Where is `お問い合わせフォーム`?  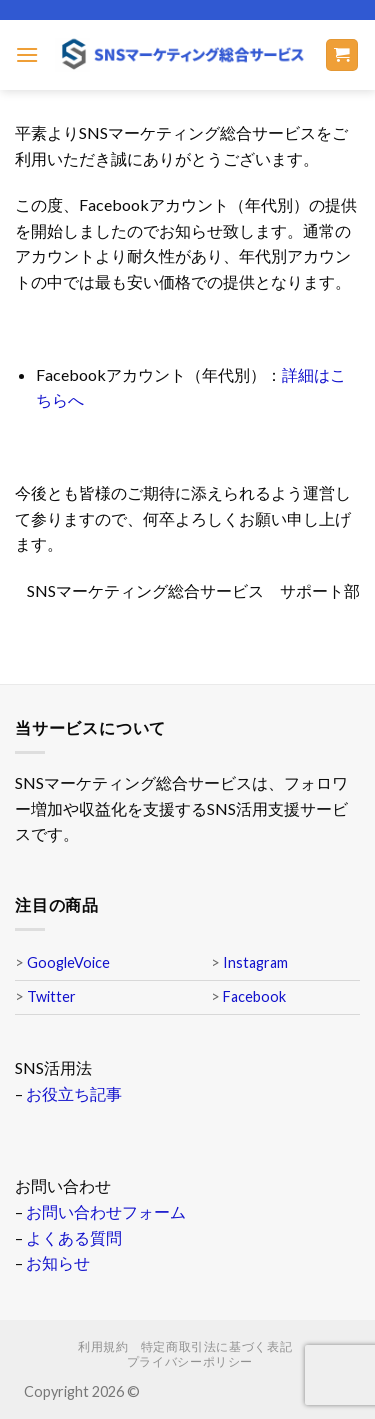
お問い合わせフォーム is located at coordinates (106, 1211).